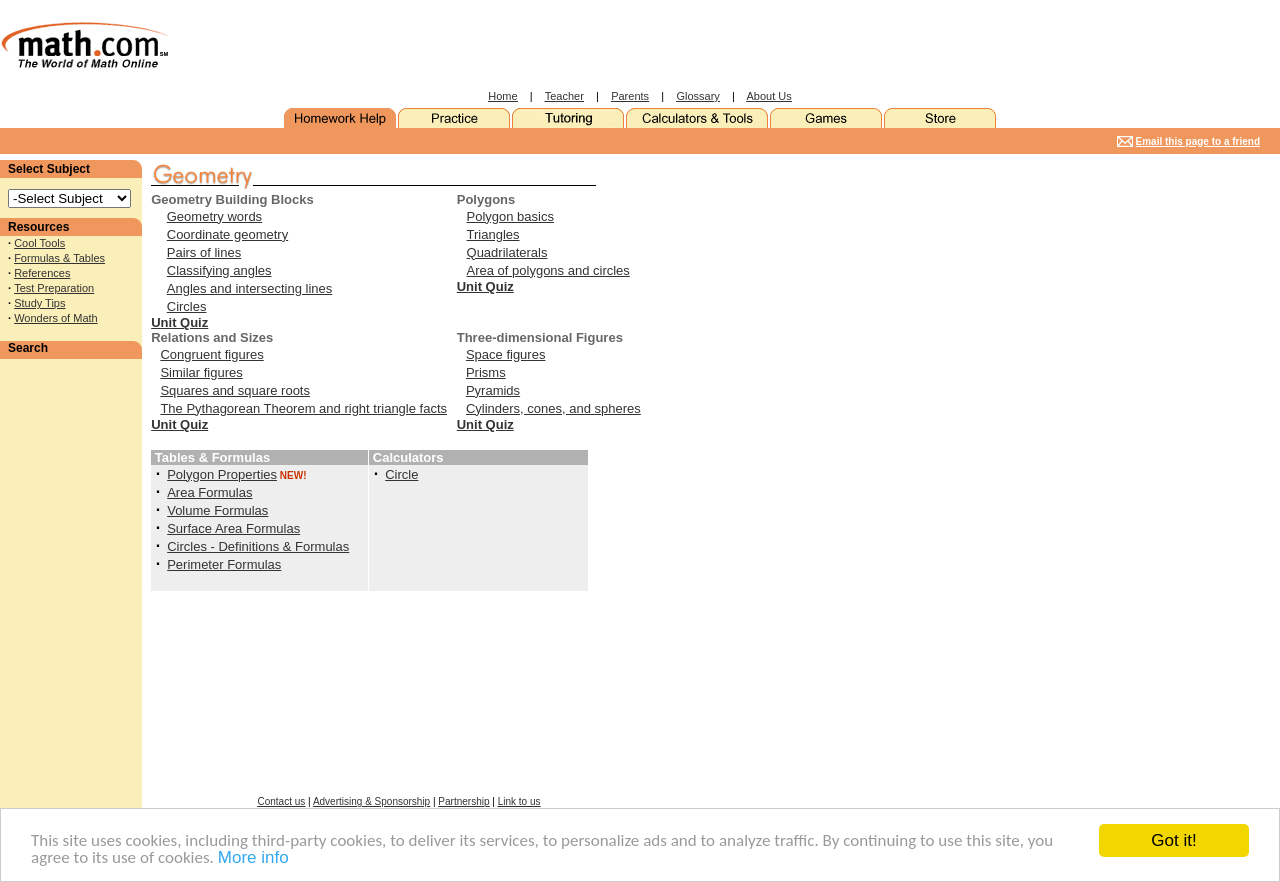 The image size is (1280, 882). I want to click on The Pythagorean Theorem and right triangle facts, so click(303, 408).